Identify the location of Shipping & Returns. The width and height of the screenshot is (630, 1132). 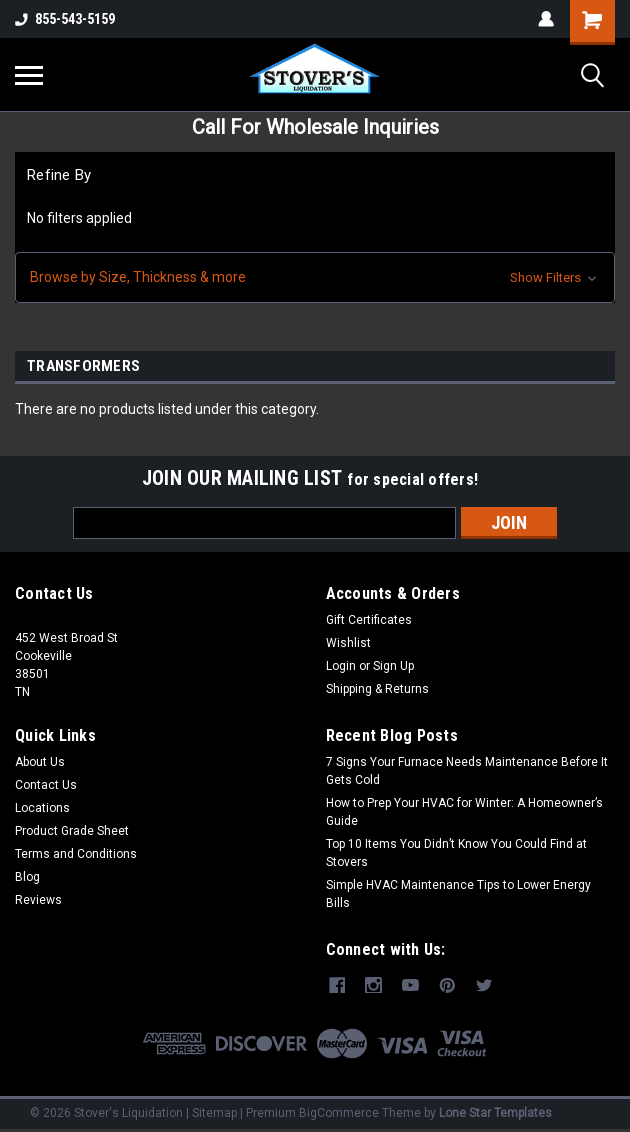
(377, 689).